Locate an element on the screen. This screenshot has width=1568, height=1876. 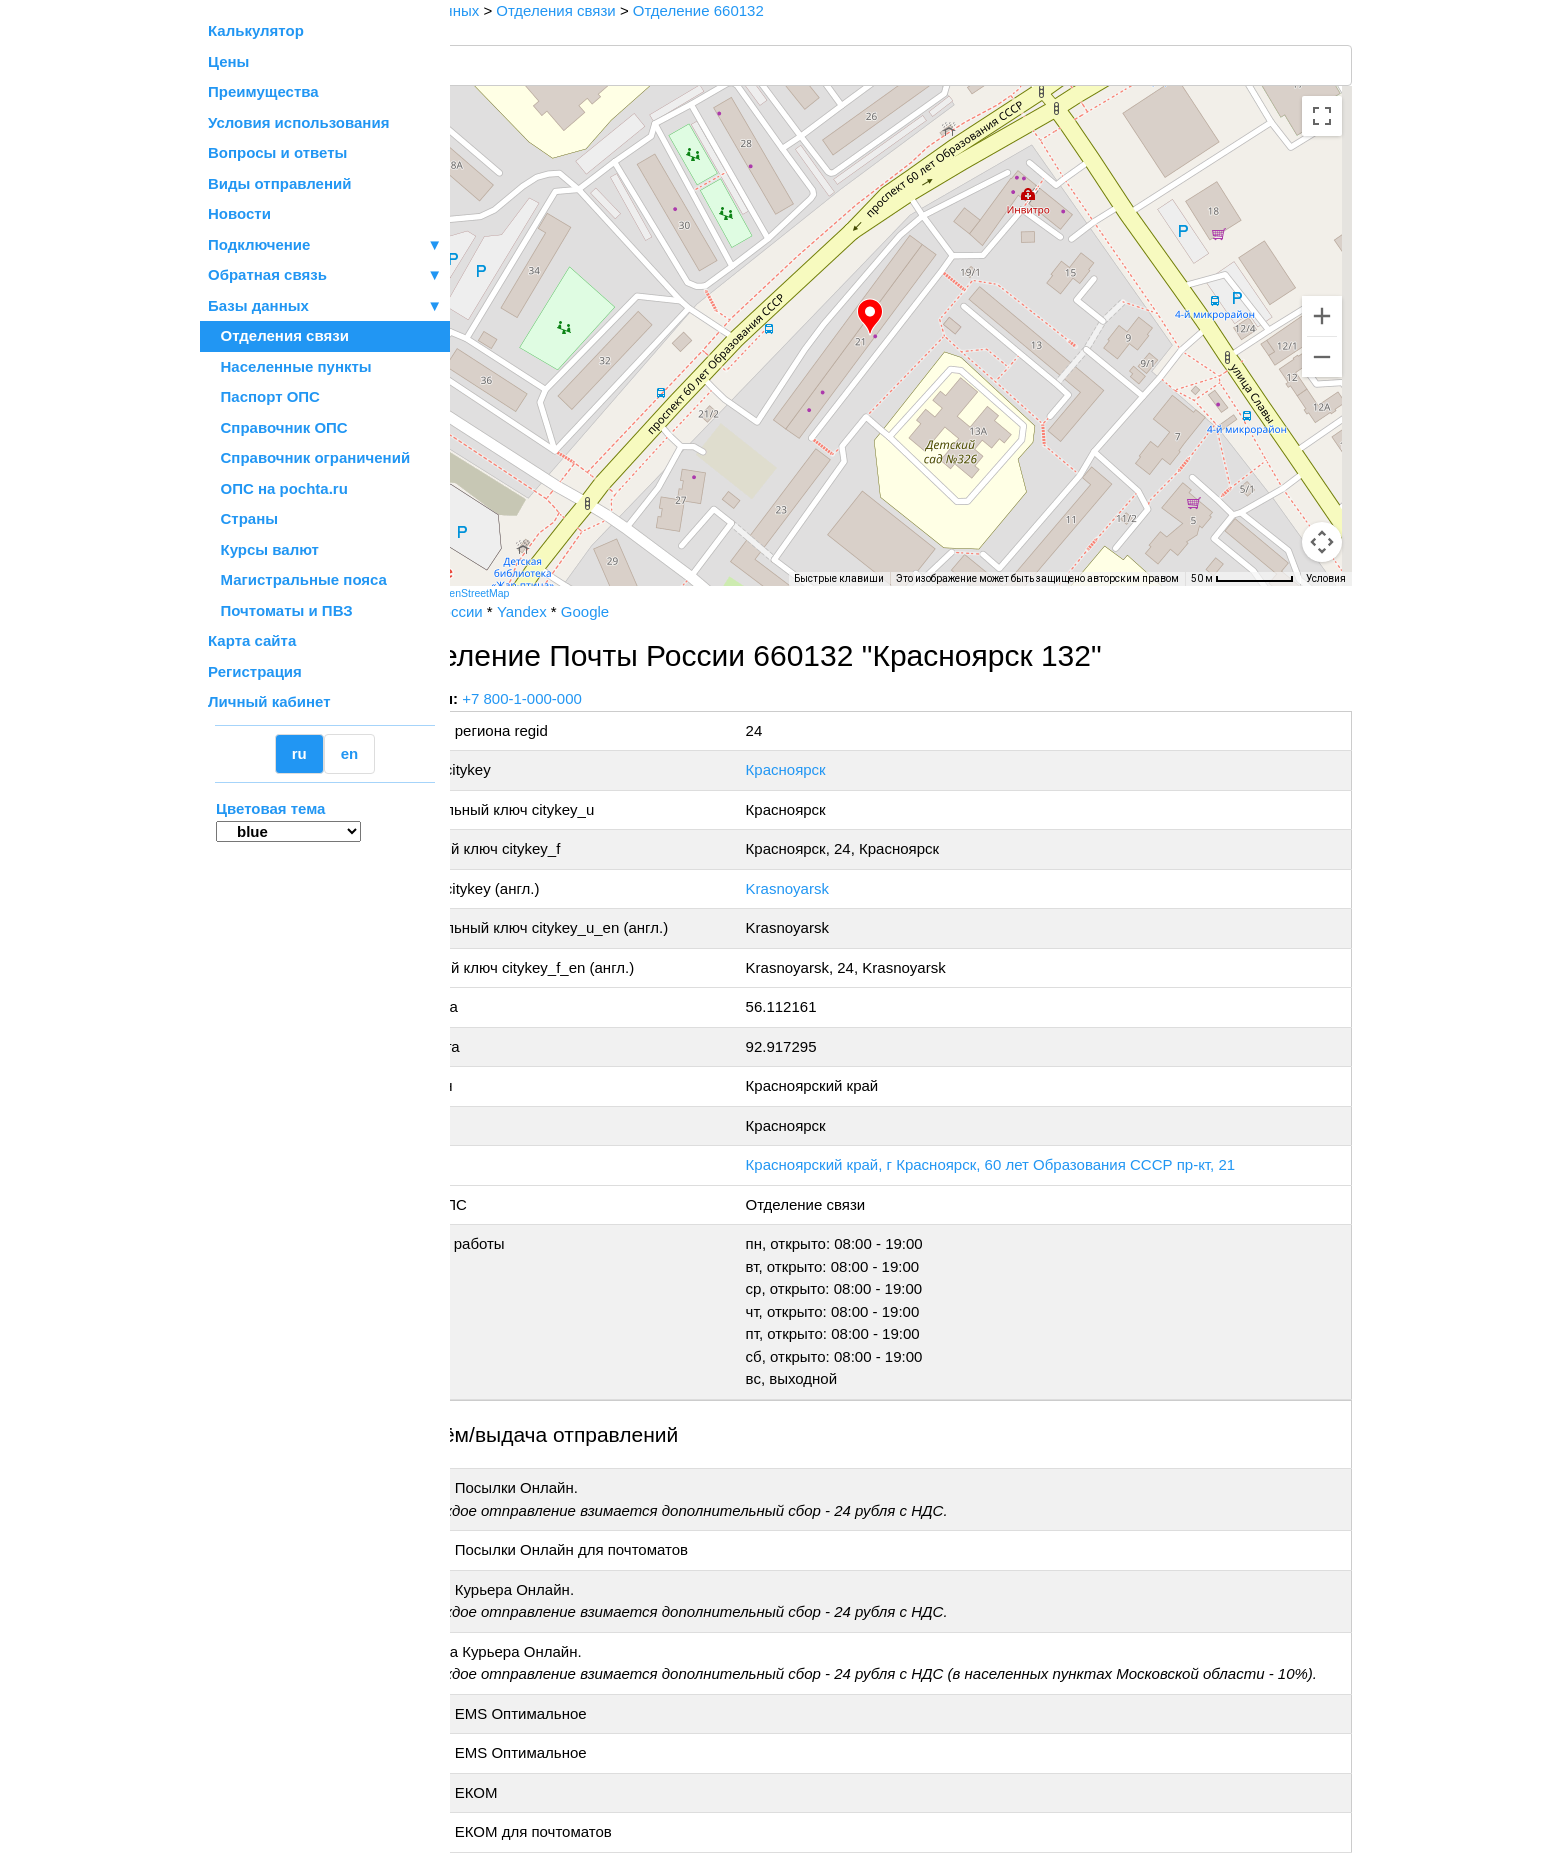
Паспорт ОПС is located at coordinates (264, 396).